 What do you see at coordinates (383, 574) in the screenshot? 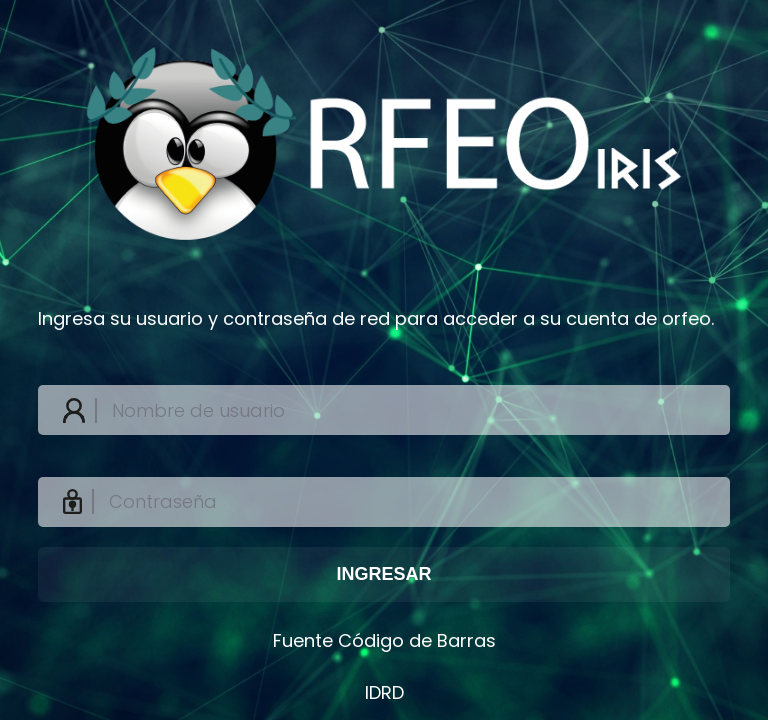
I see `INGRESAR` at bounding box center [383, 574].